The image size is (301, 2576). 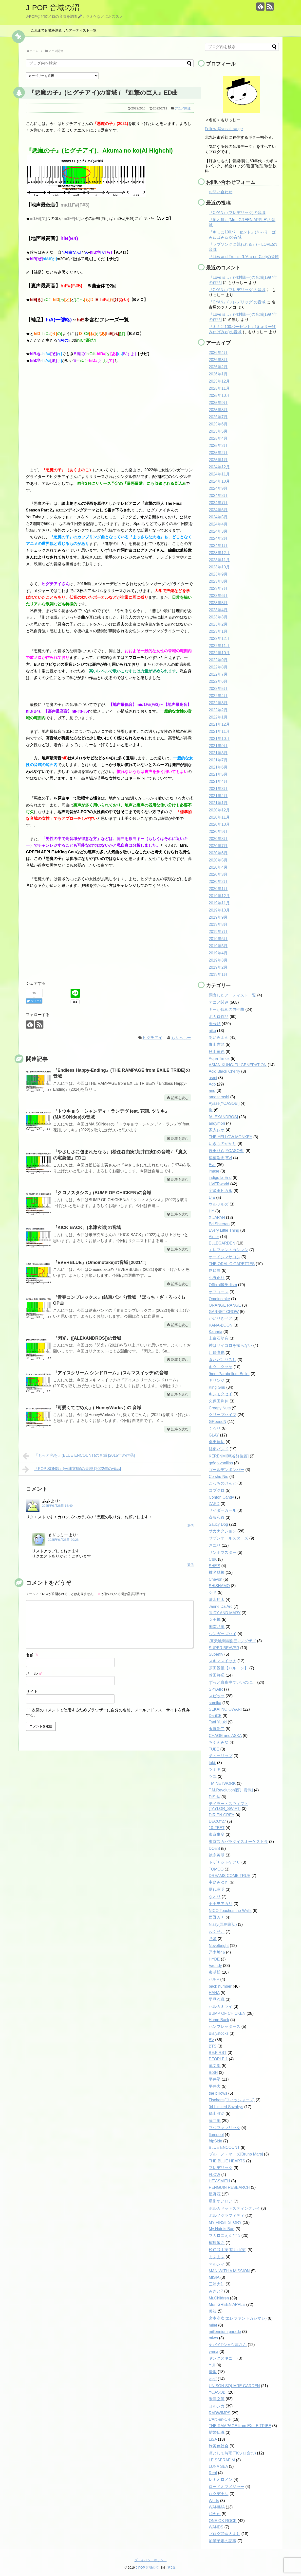 What do you see at coordinates (222, 1510) in the screenshot?
I see `サイダーガール` at bounding box center [222, 1510].